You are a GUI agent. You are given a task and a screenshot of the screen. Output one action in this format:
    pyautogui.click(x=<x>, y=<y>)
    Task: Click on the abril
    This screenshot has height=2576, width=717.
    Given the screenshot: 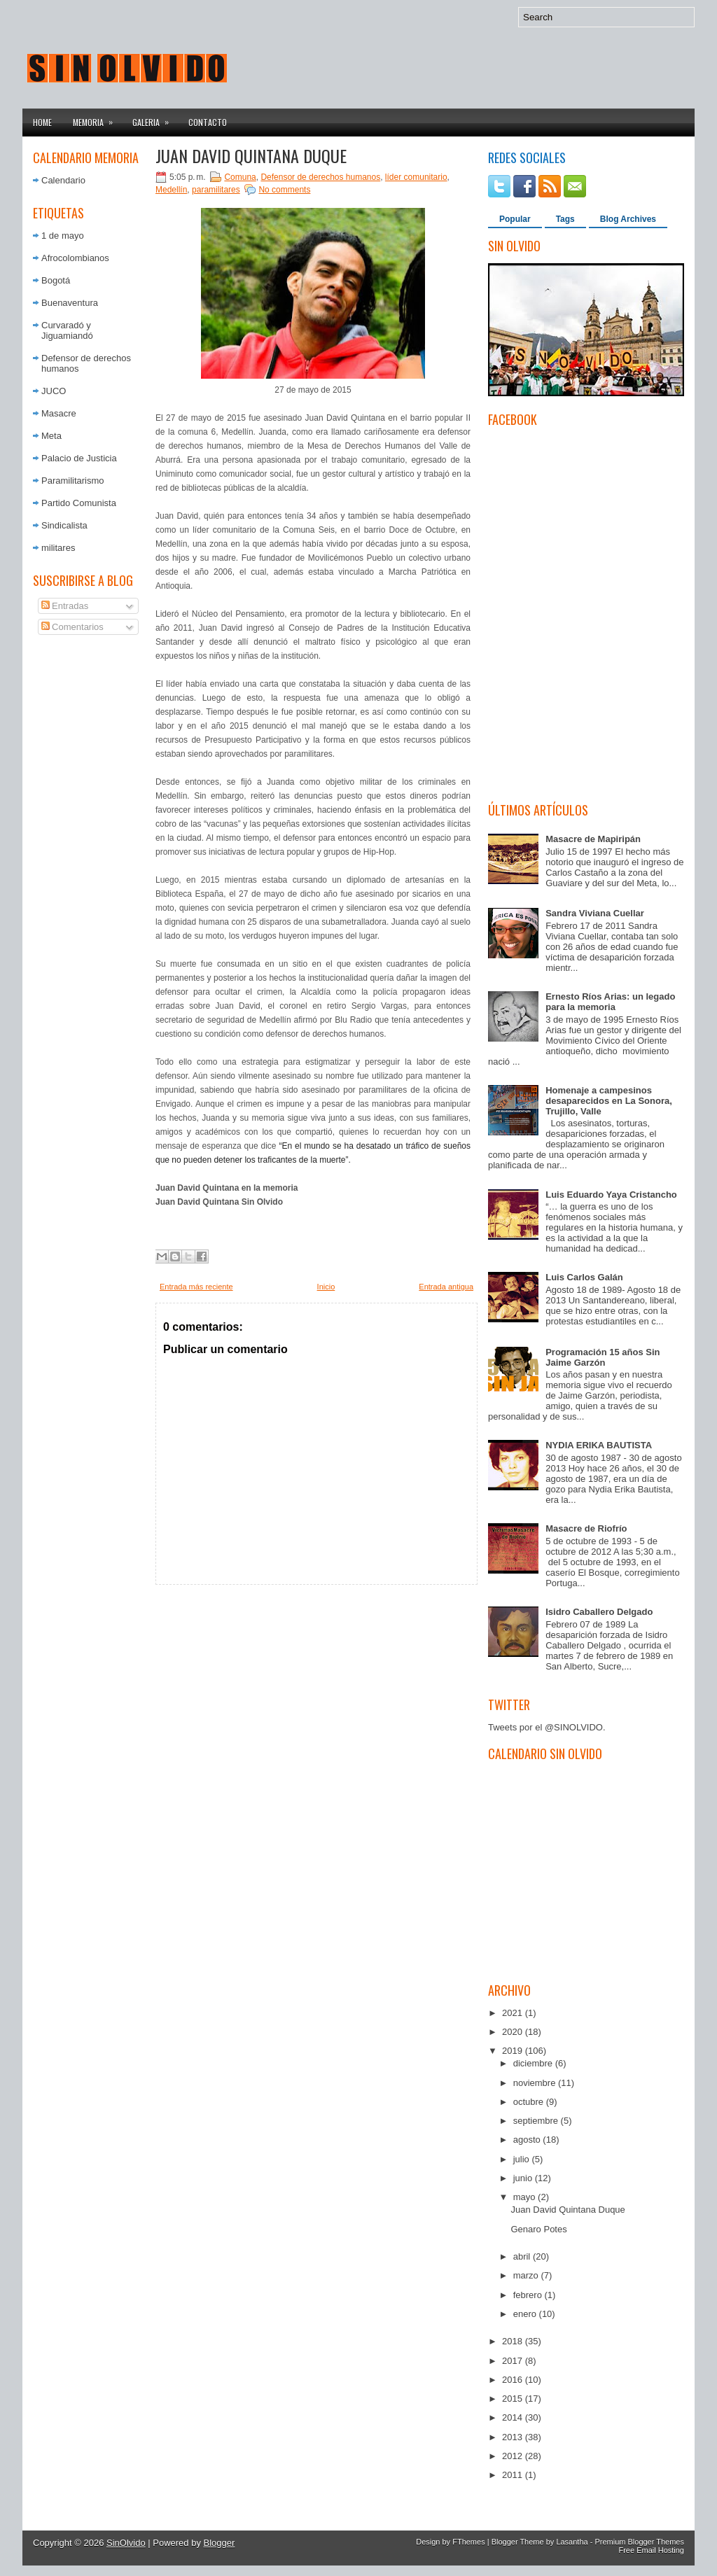 What is the action you would take?
    pyautogui.click(x=523, y=2256)
    